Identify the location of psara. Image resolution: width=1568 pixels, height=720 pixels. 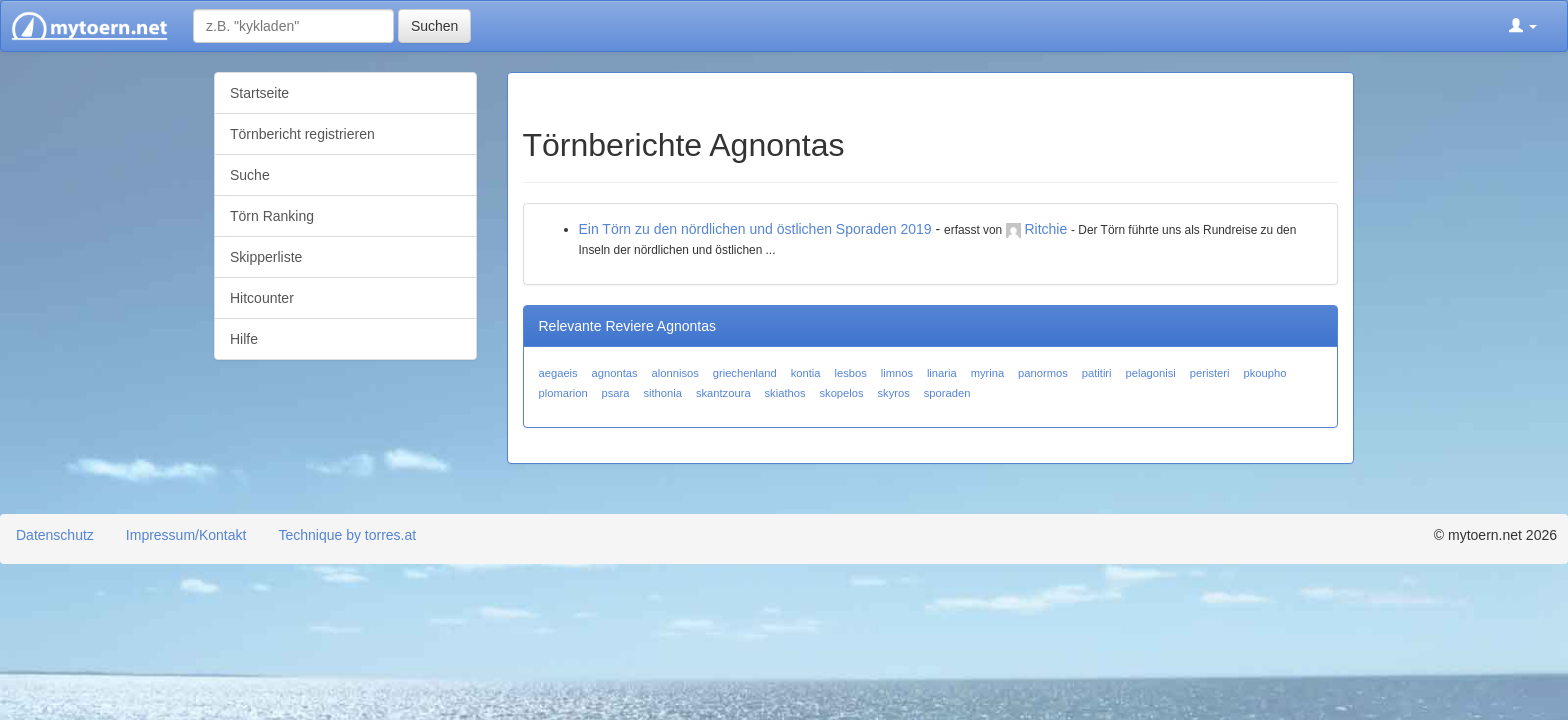
(616, 393).